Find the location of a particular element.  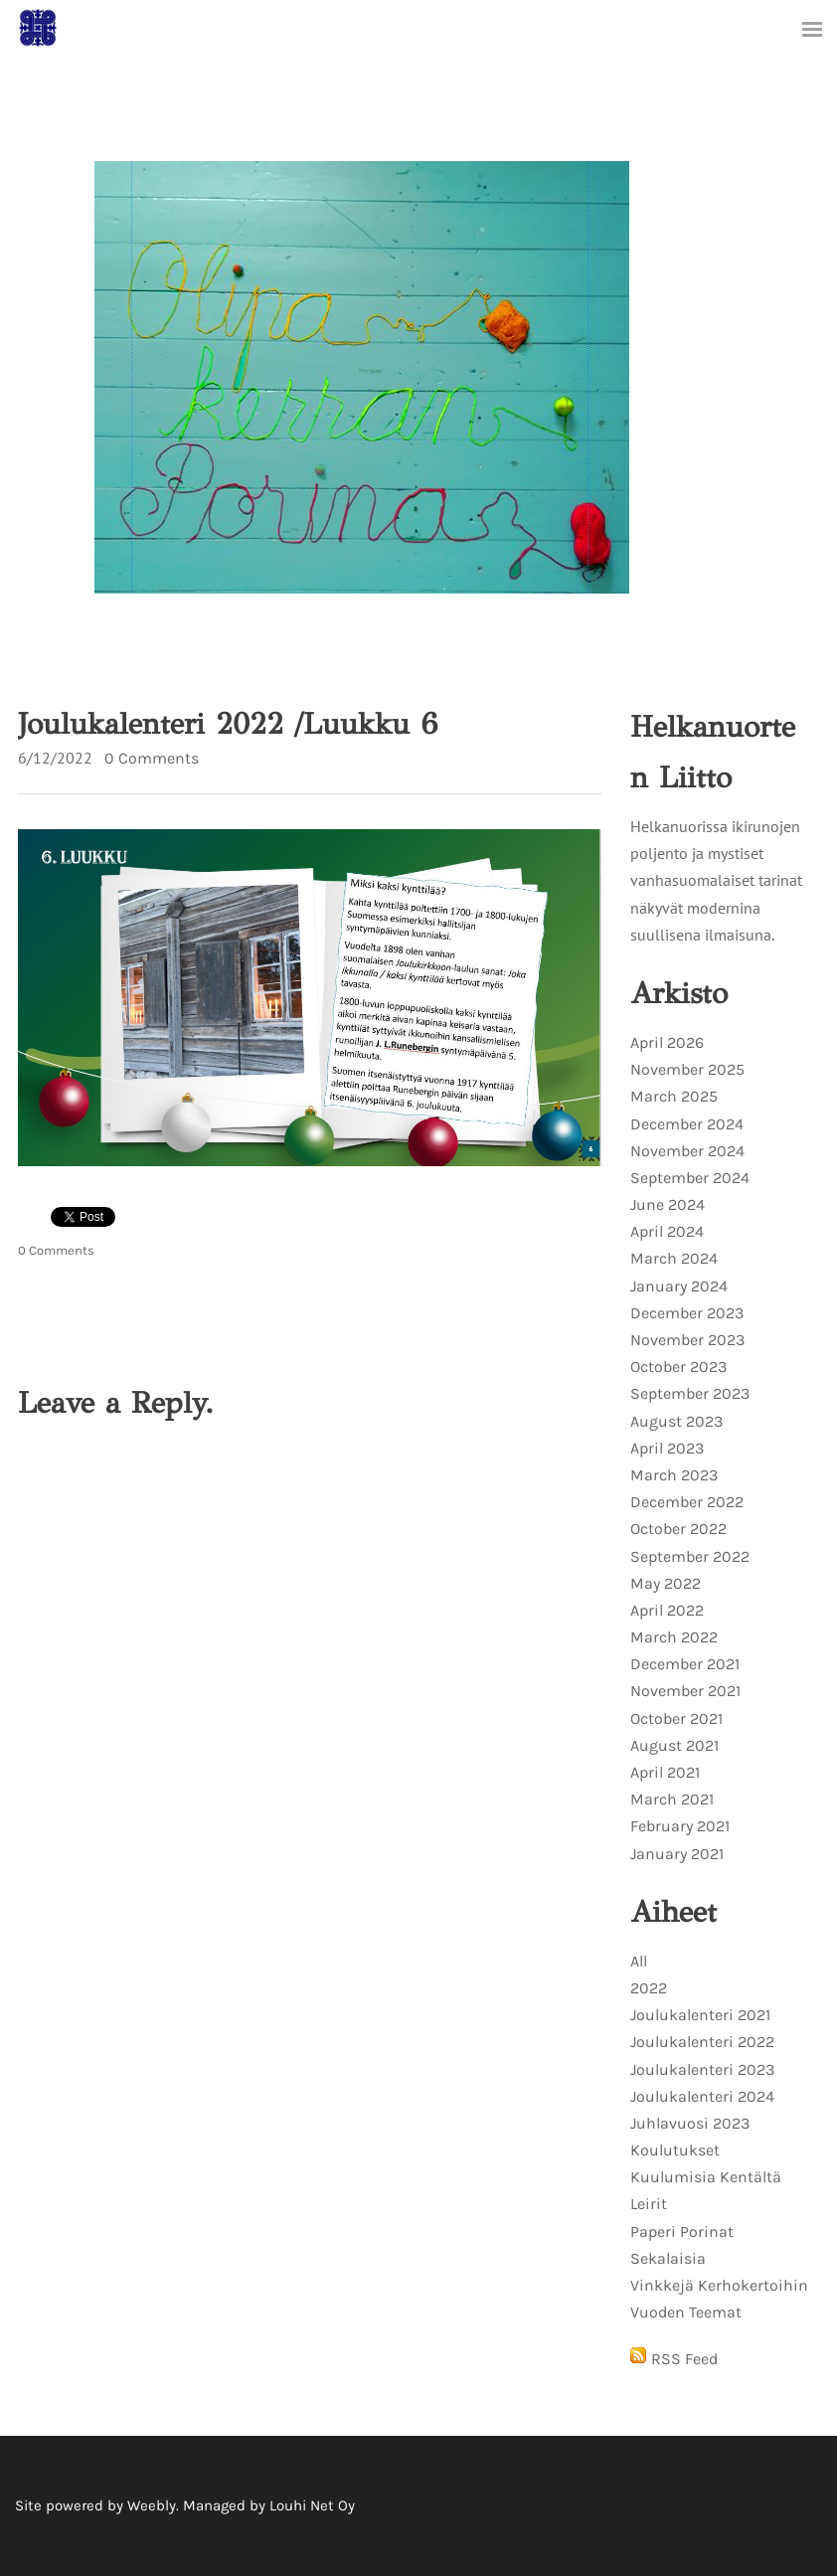

Joulukalenteri 2021 is located at coordinates (700, 2014).